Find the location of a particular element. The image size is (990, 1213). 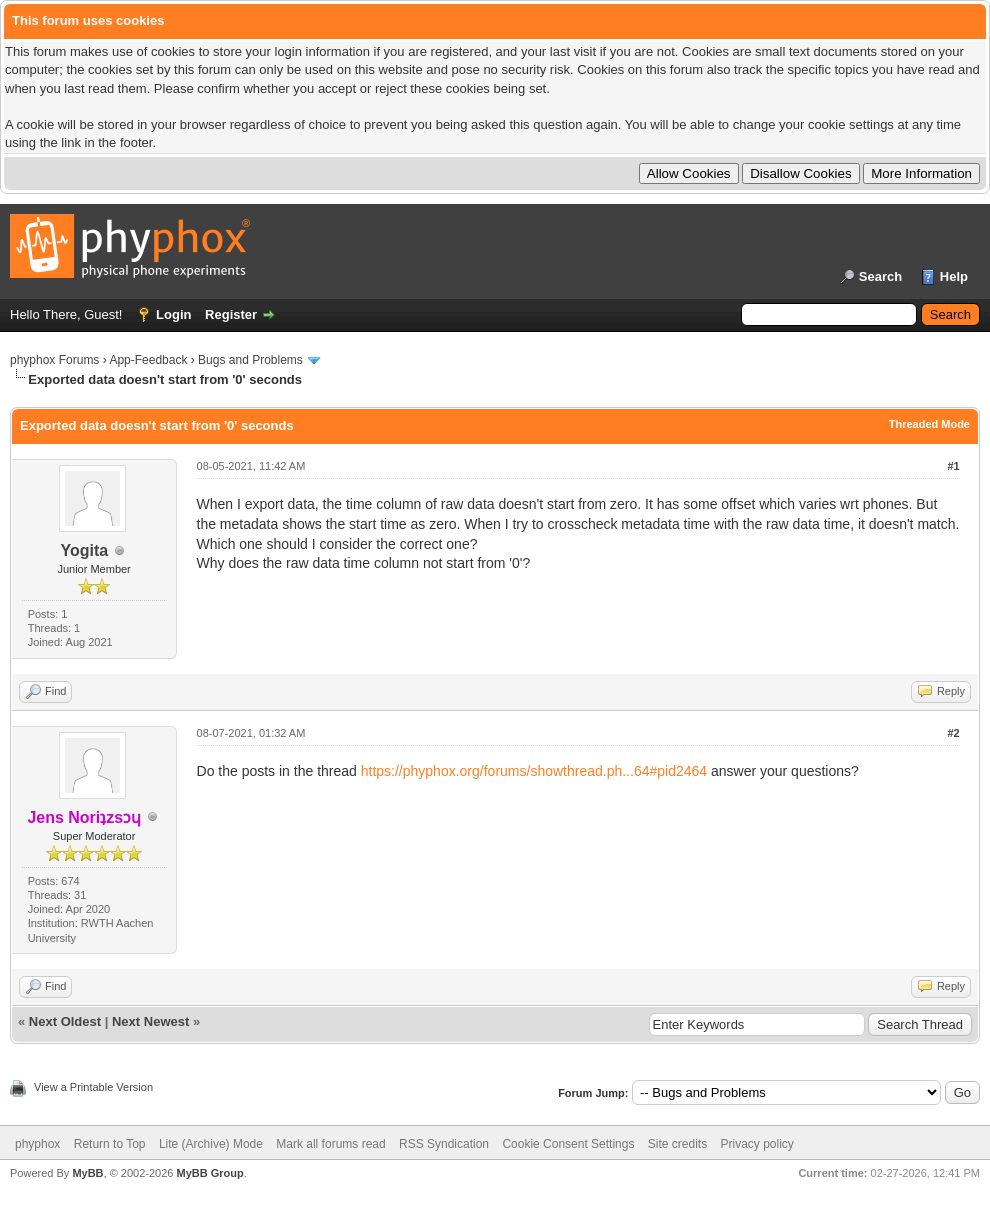

View a Printable Version is located at coordinates (93, 1087).